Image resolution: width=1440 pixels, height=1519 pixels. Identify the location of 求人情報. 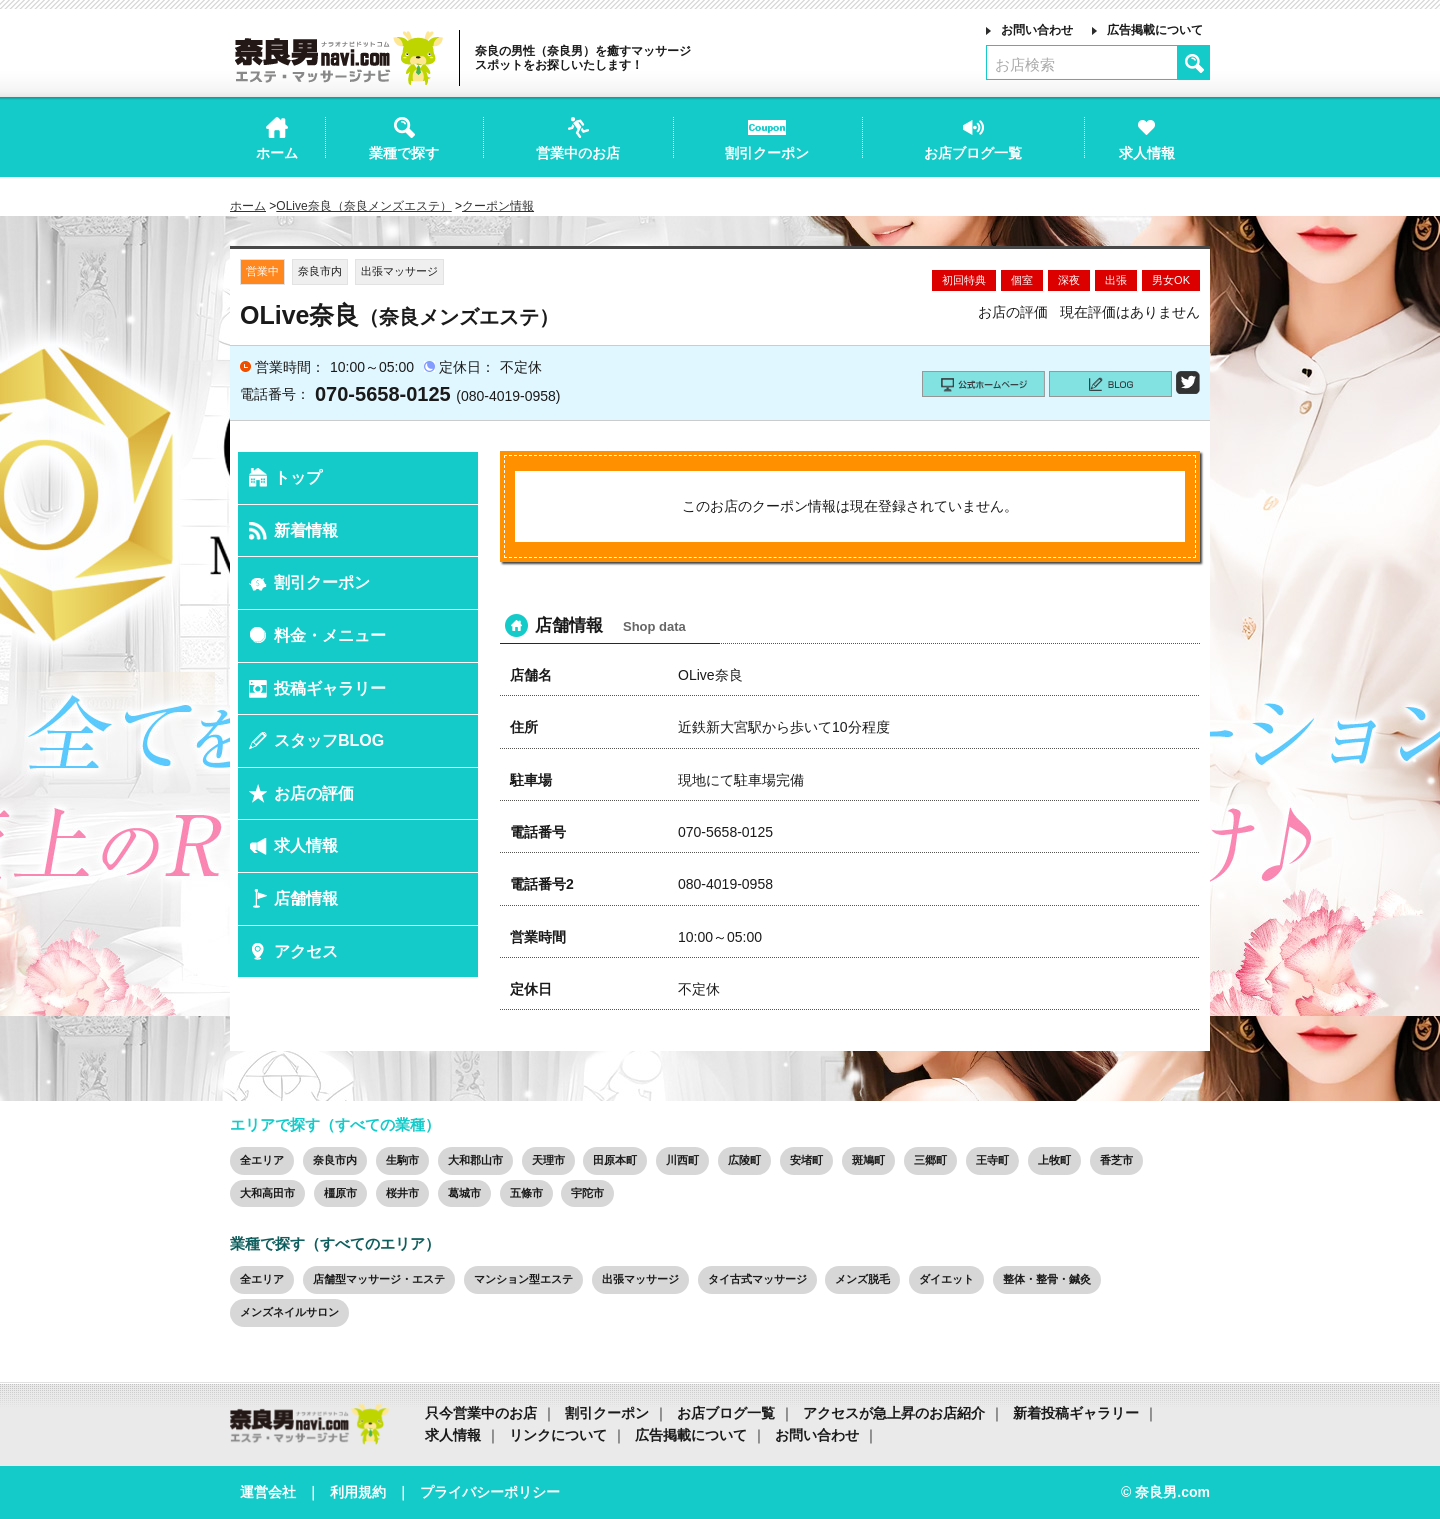
(306, 845).